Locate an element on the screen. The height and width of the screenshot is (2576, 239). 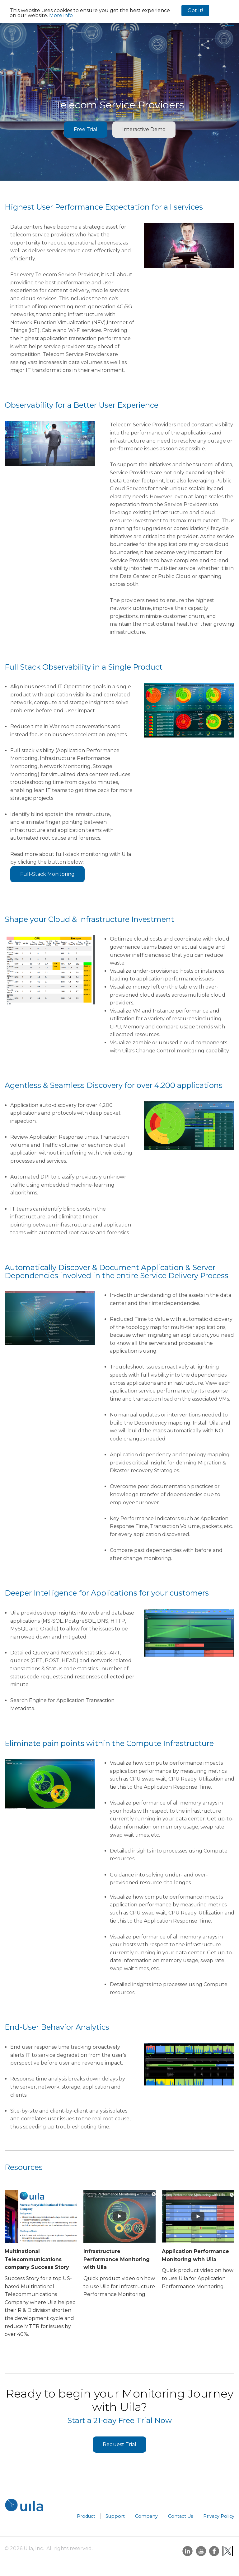
Privacy Policy is located at coordinates (218, 2516).